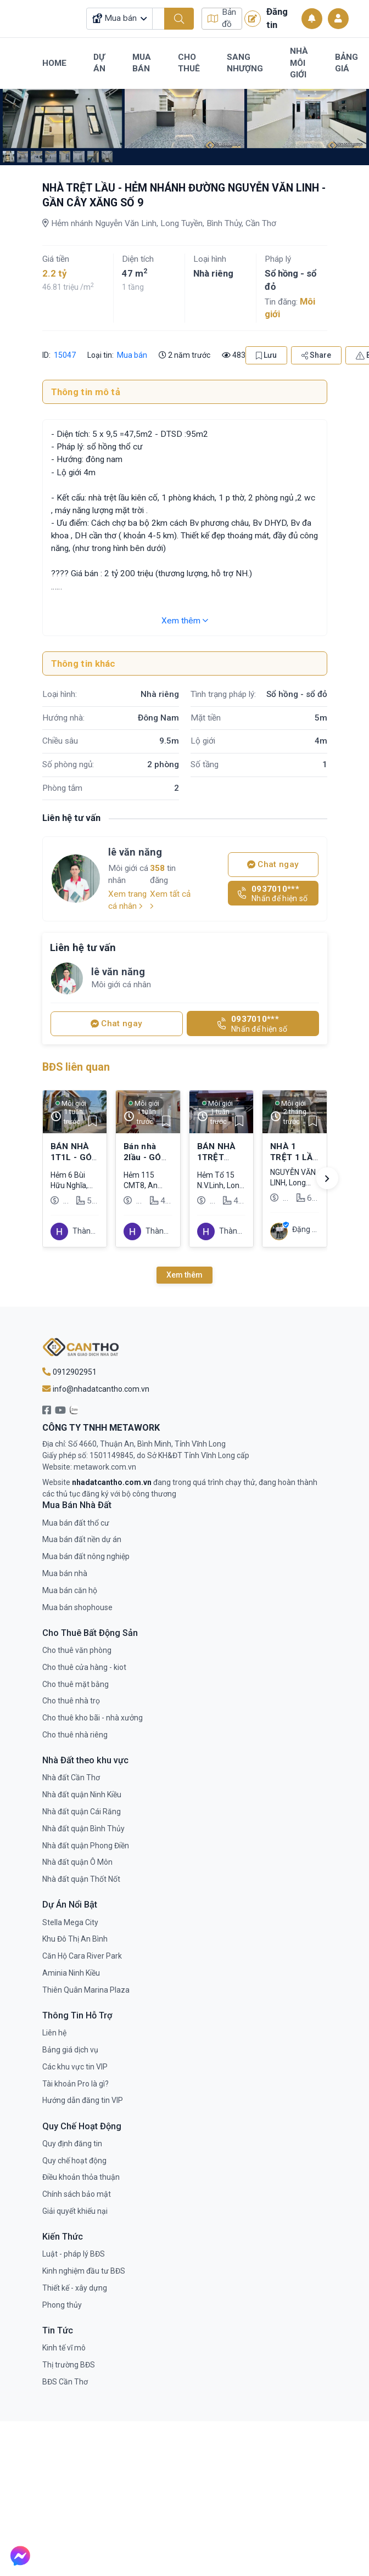 This screenshot has height=2576, width=369. What do you see at coordinates (273, 864) in the screenshot?
I see `Chat ngay` at bounding box center [273, 864].